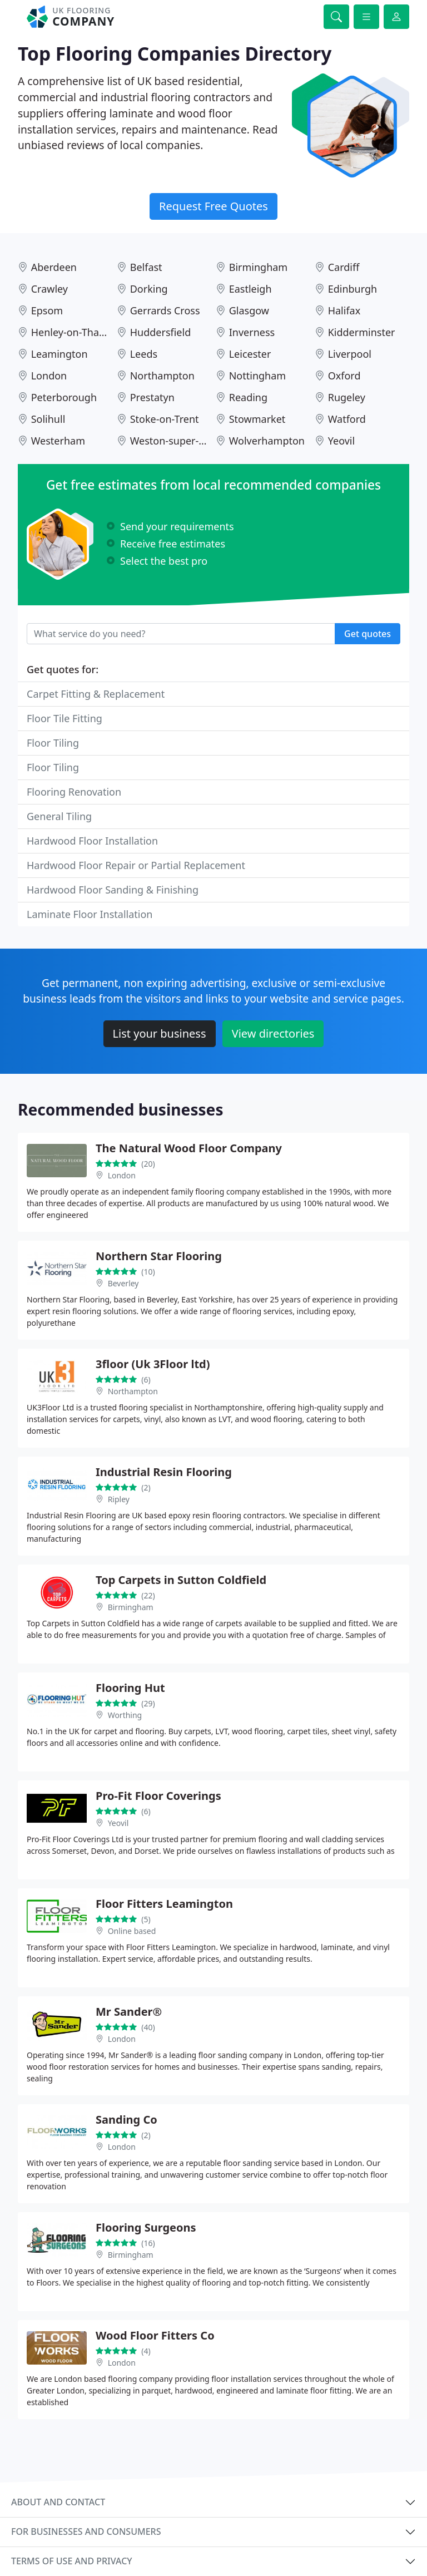 The width and height of the screenshot is (427, 2576). What do you see at coordinates (59, 354) in the screenshot?
I see `Leamington` at bounding box center [59, 354].